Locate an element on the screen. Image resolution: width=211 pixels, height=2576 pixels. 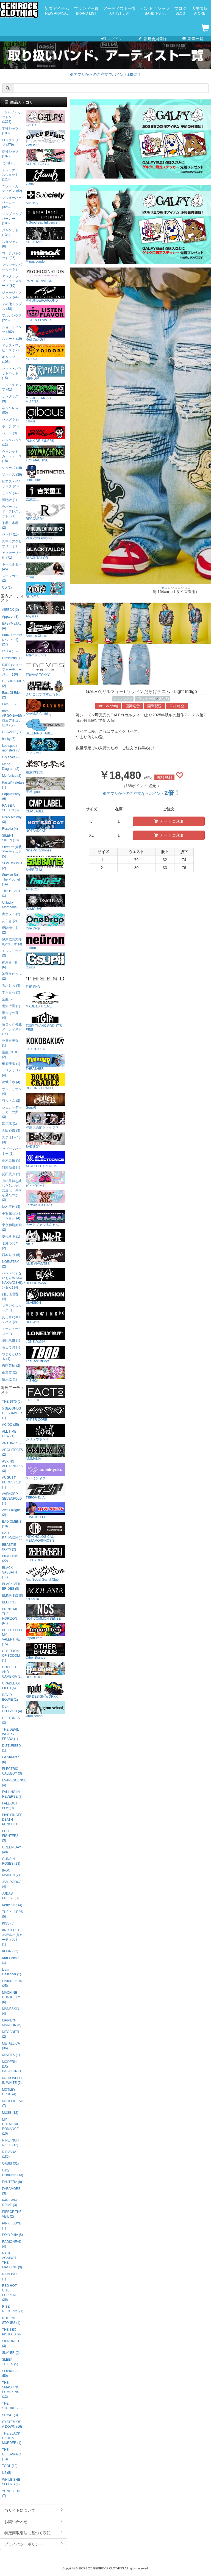
One Drop is located at coordinates (45, 922).